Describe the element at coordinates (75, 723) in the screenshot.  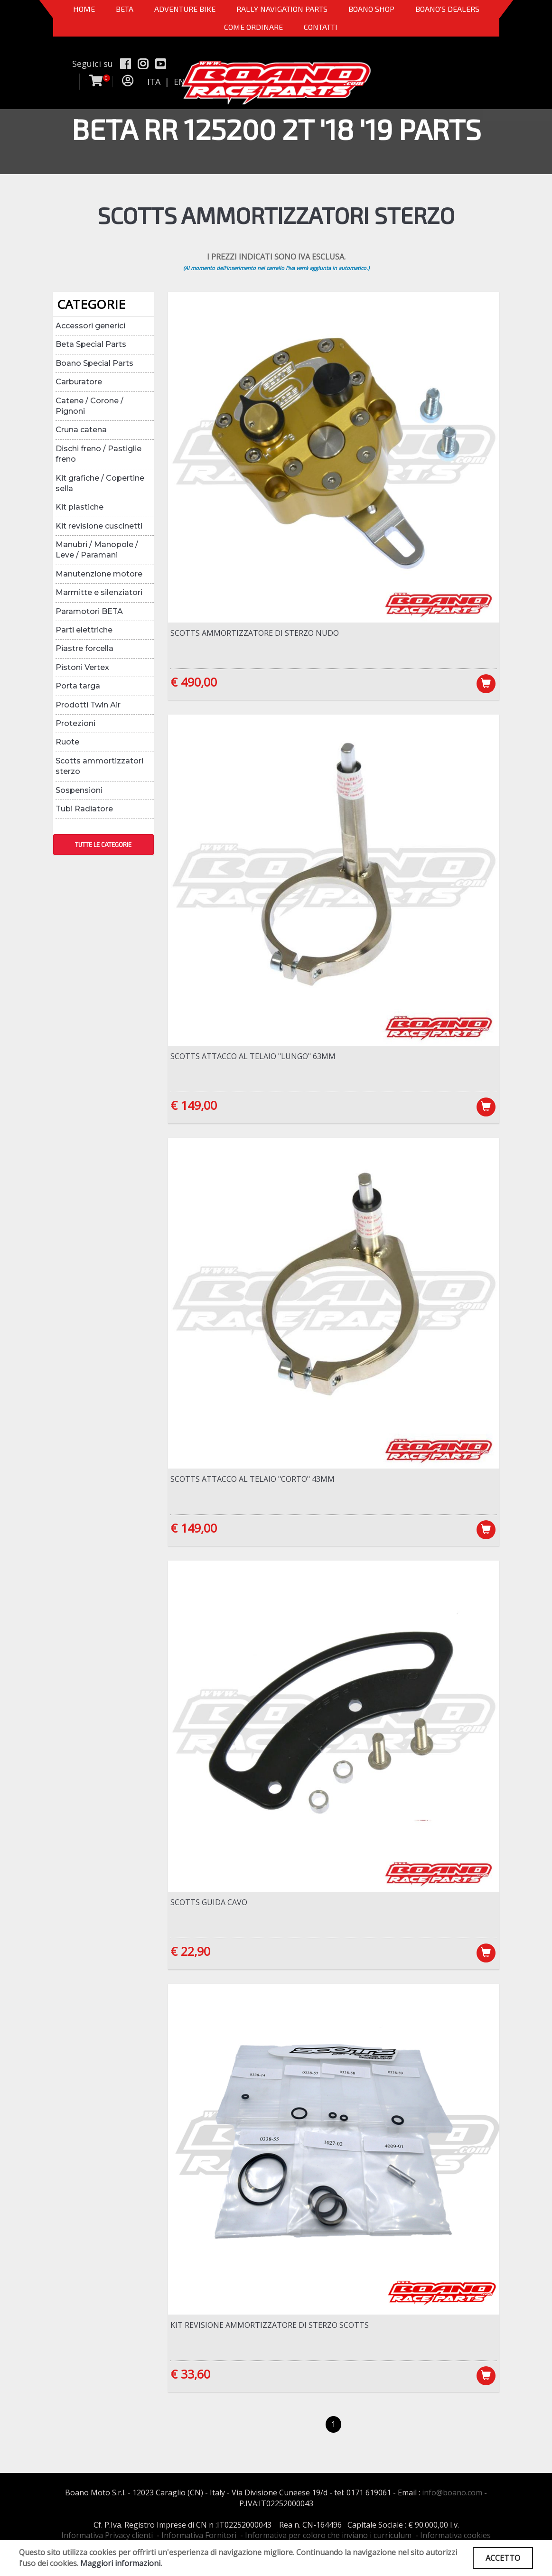
I see `Protezioni` at that location.